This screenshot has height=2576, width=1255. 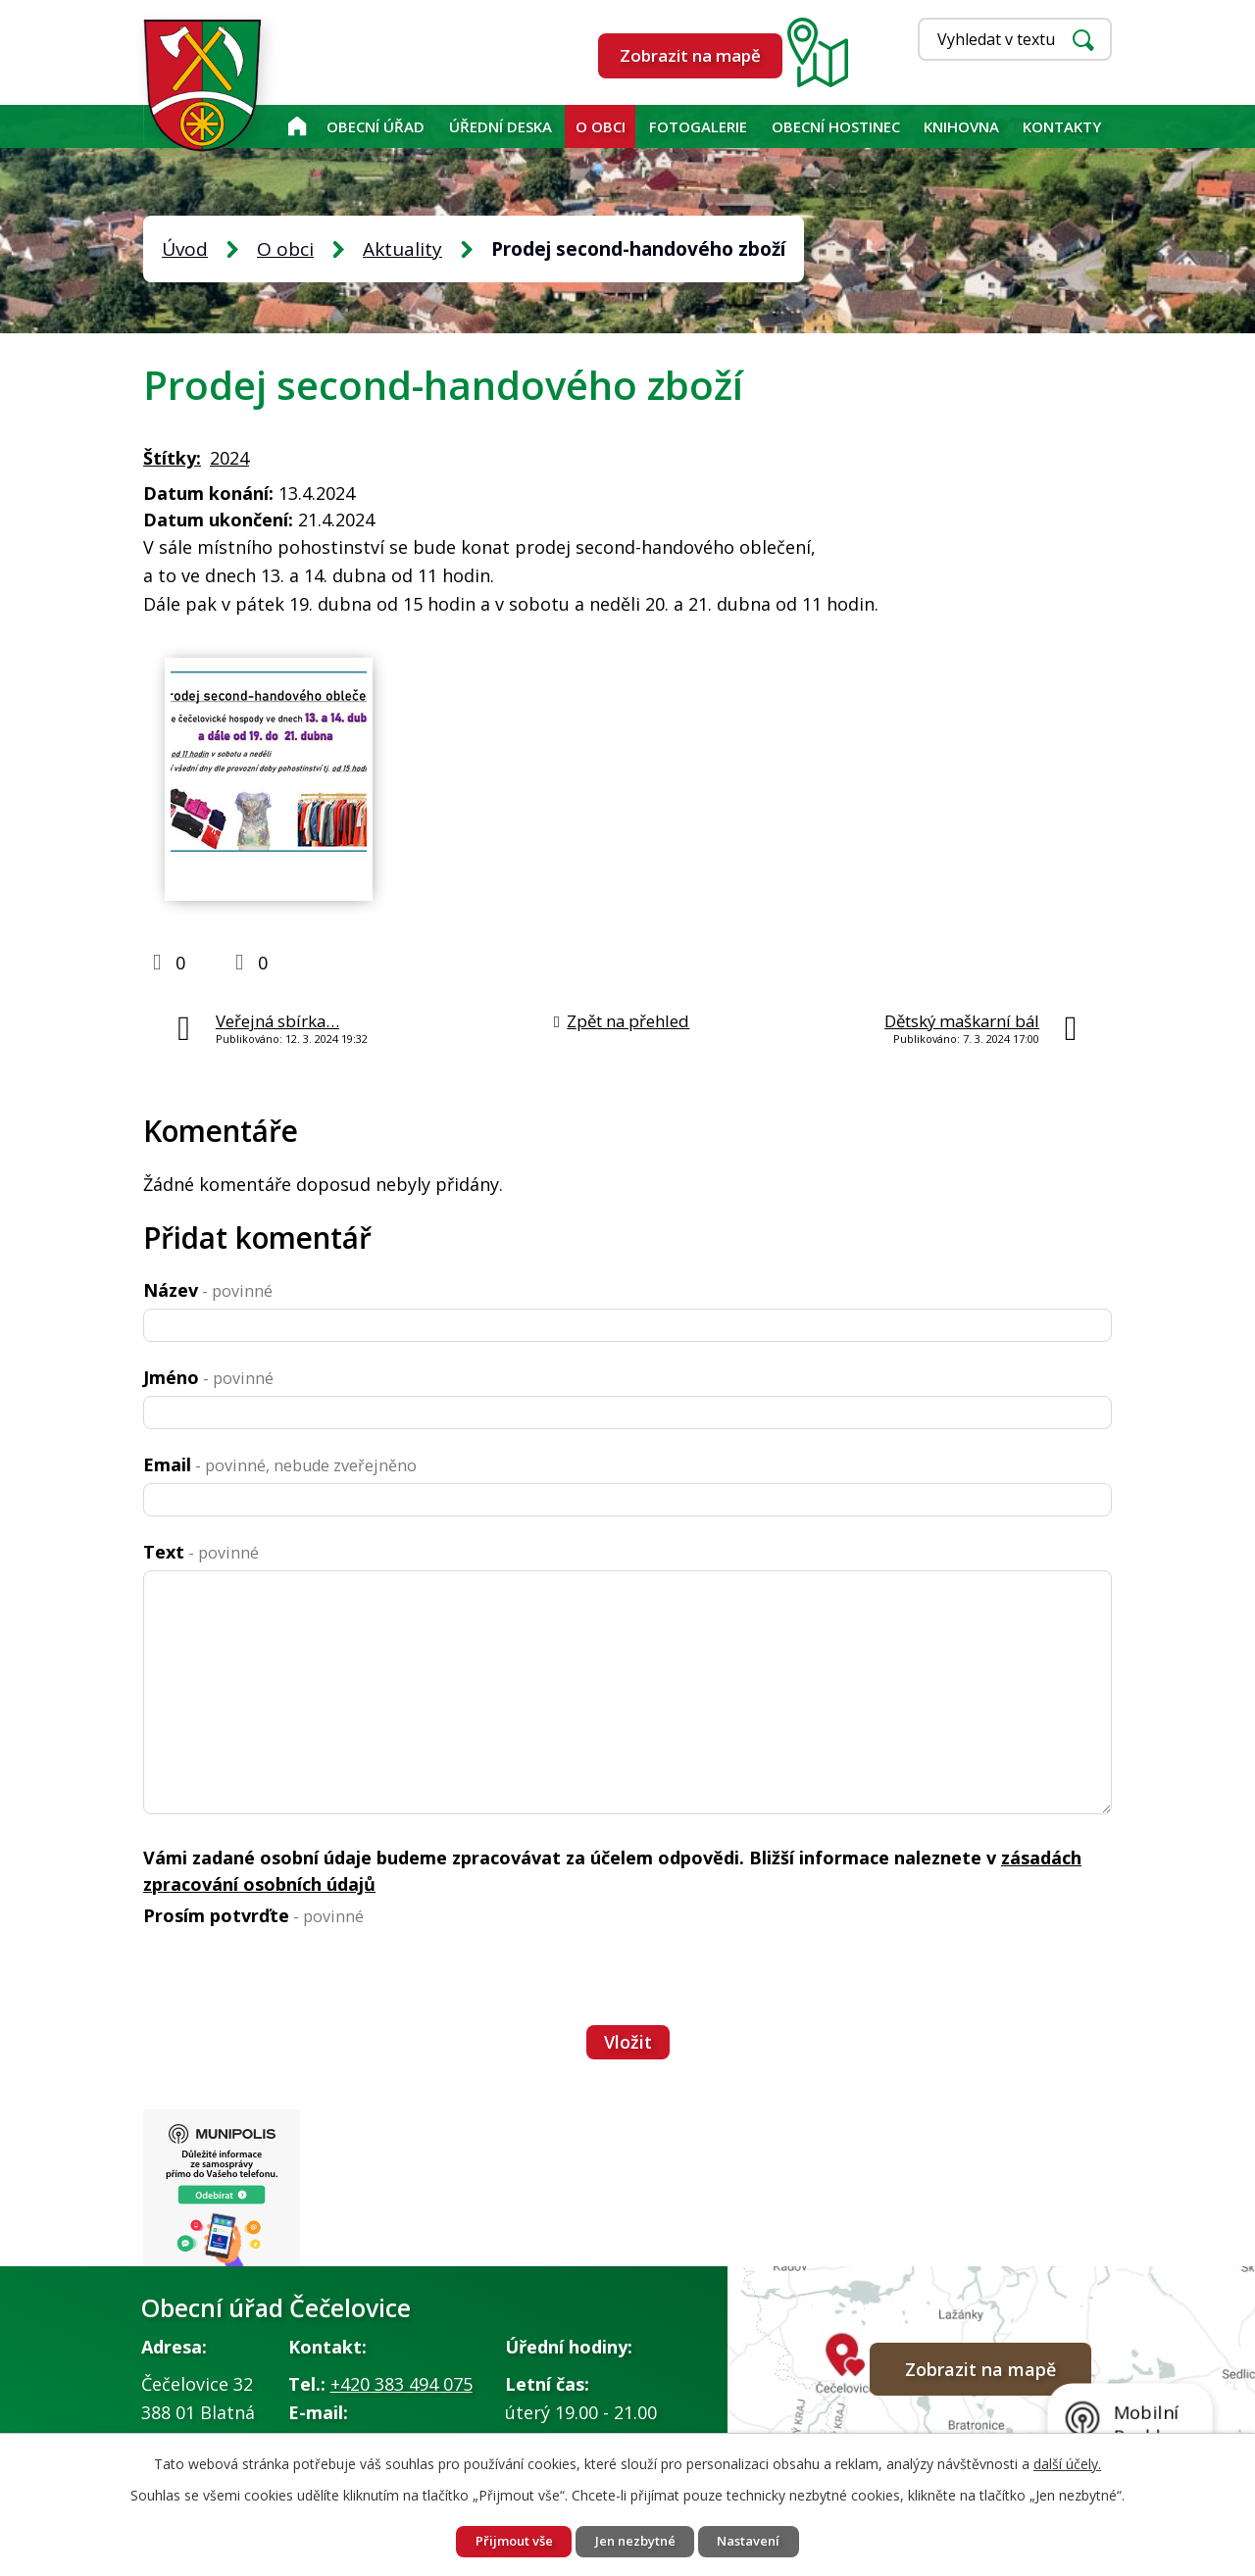 I want to click on Obecní hostinec, so click(x=836, y=126).